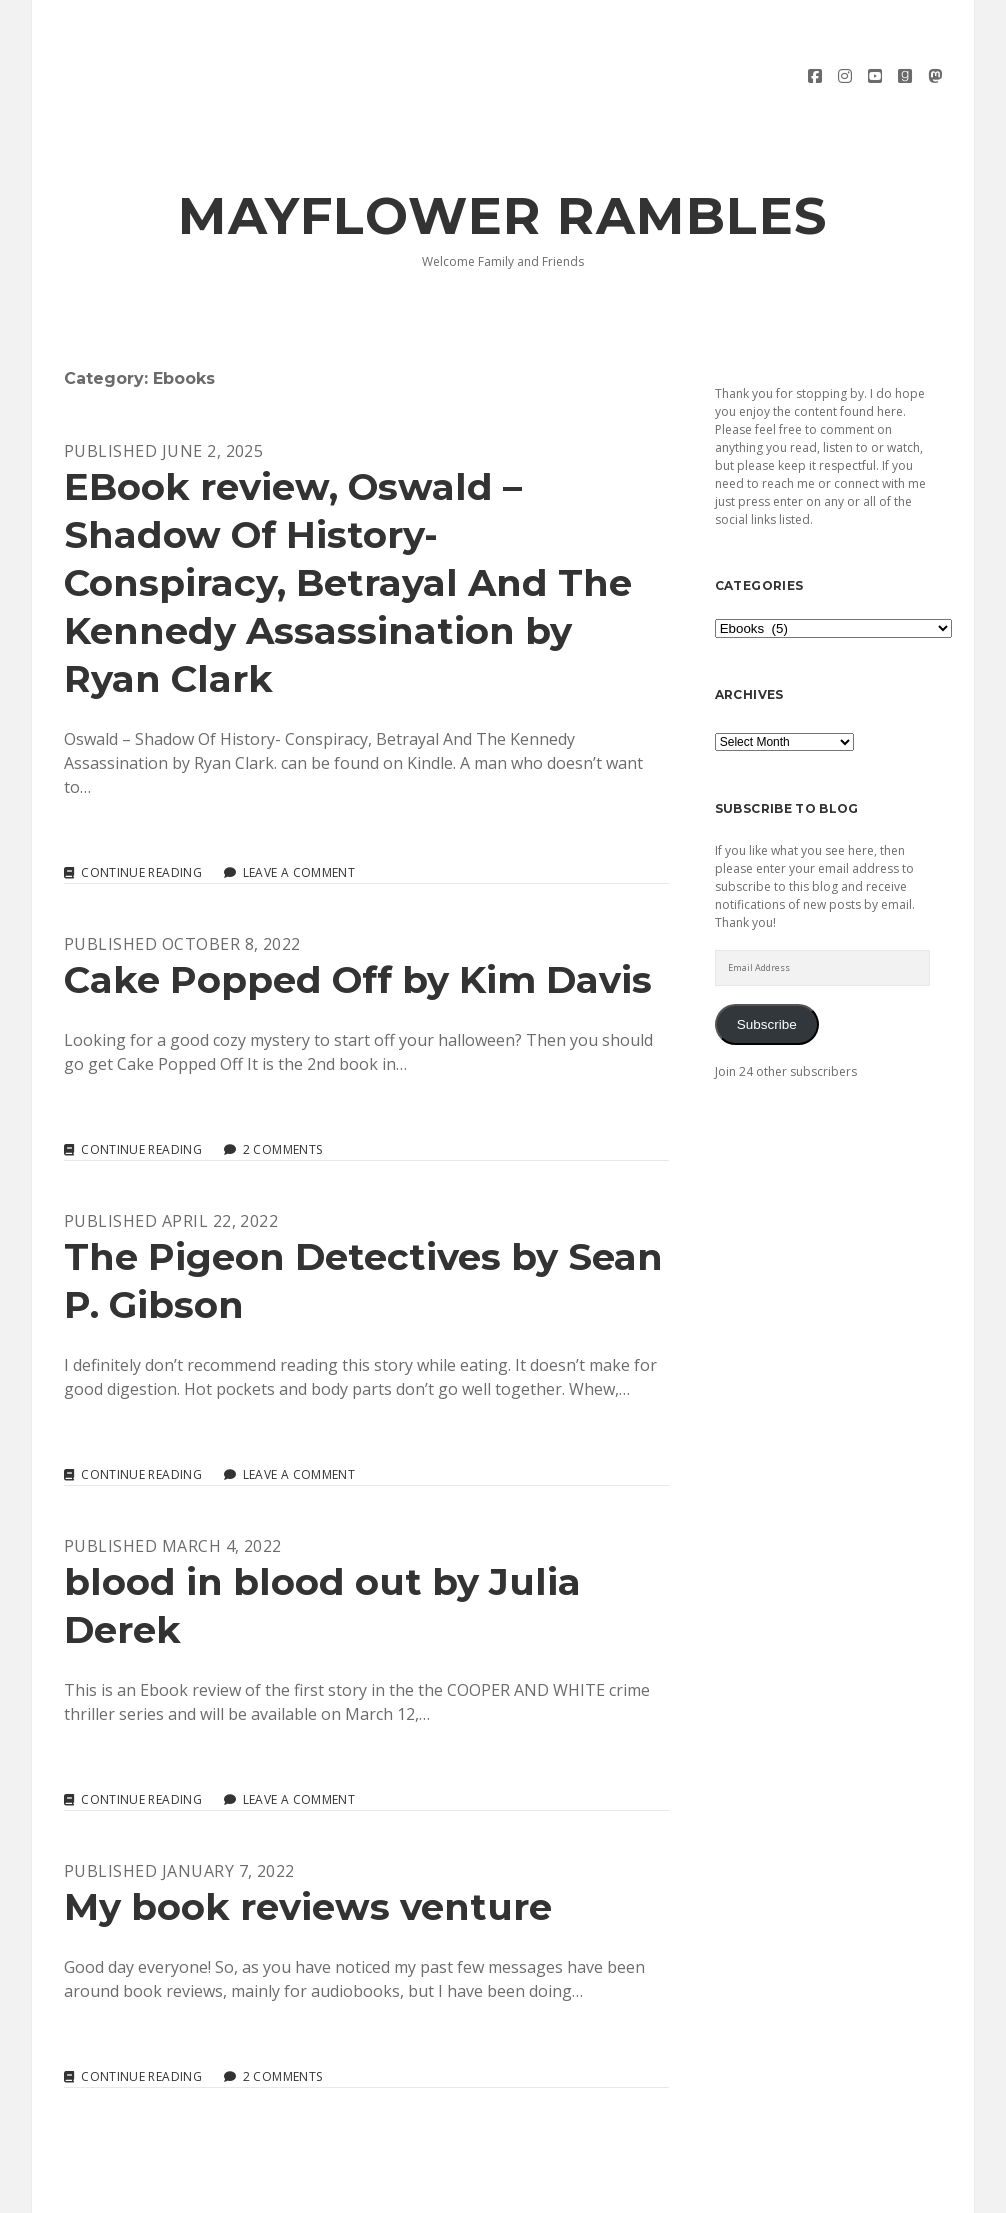 The image size is (1006, 2213). Describe the element at coordinates (767, 968) in the screenshot. I see `Subscribe` at that location.